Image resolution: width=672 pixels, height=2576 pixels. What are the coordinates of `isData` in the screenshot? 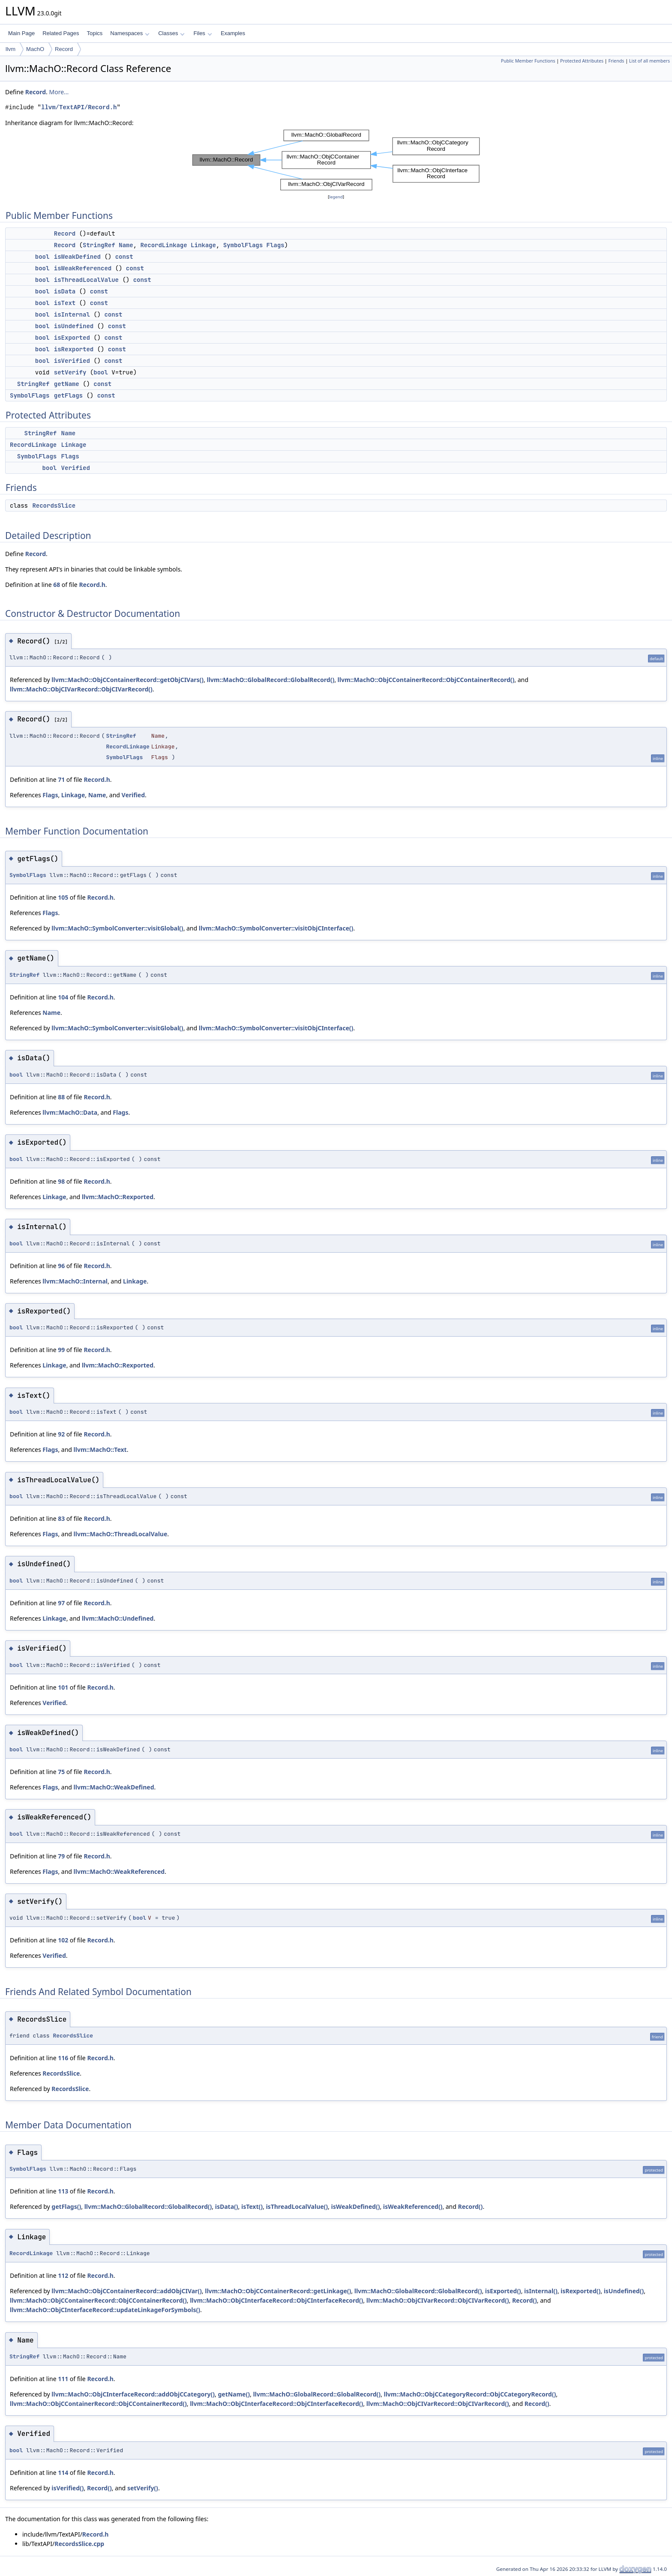 It's located at (64, 291).